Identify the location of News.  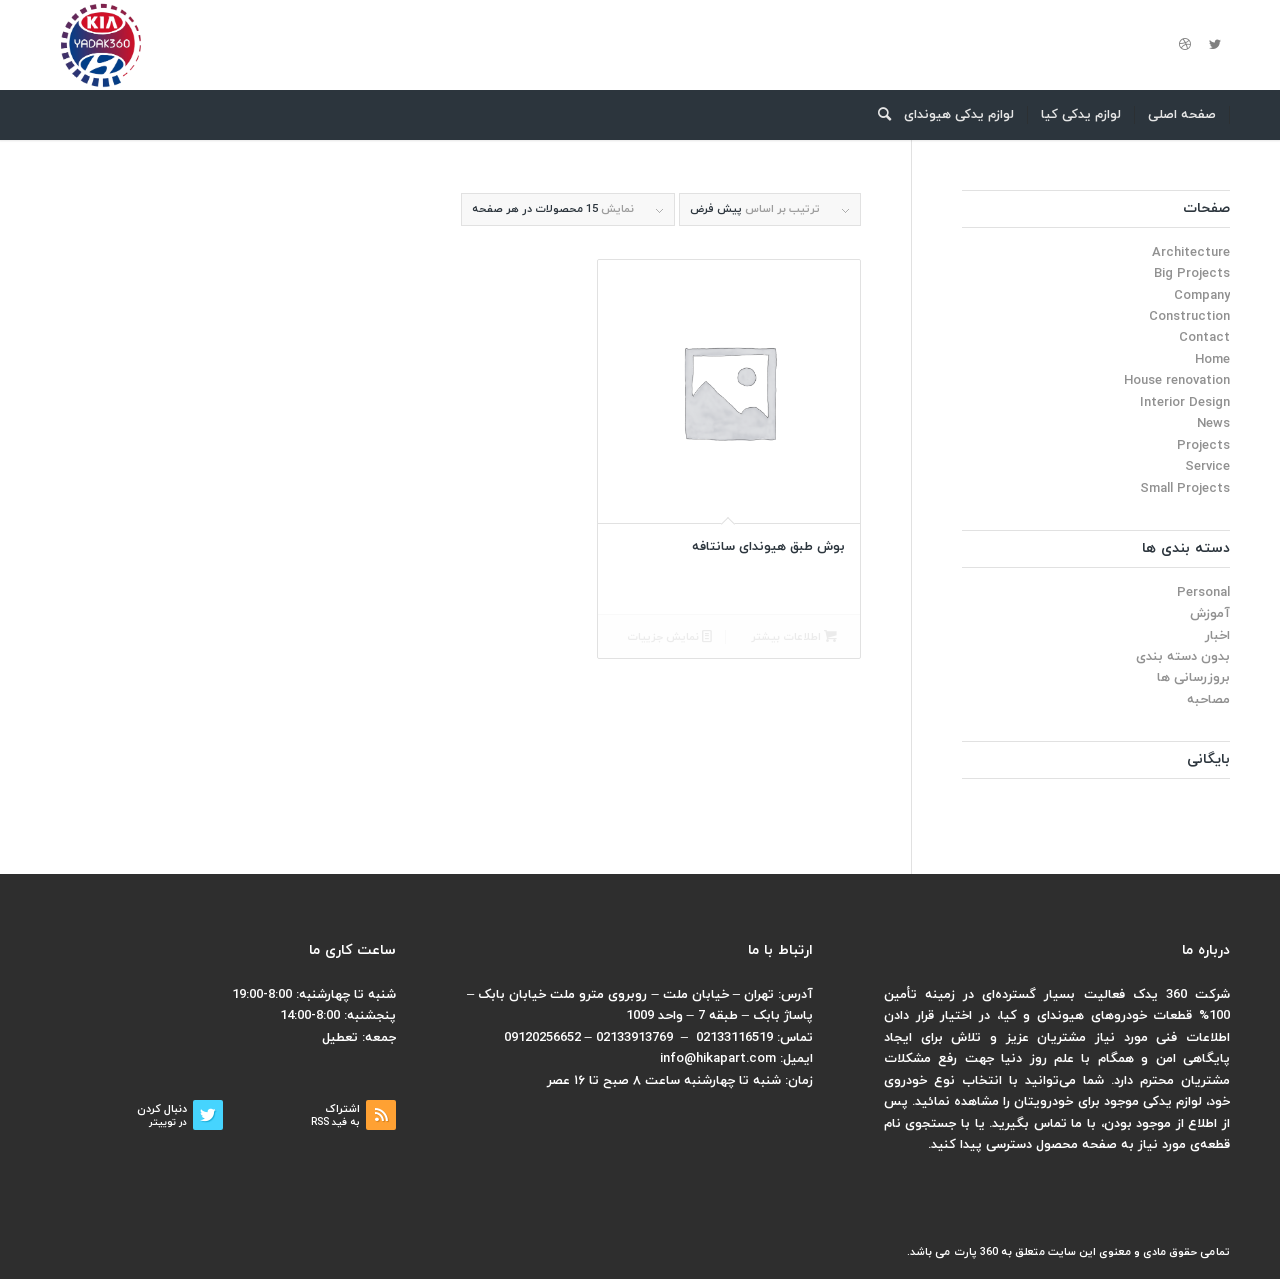
(1213, 424).